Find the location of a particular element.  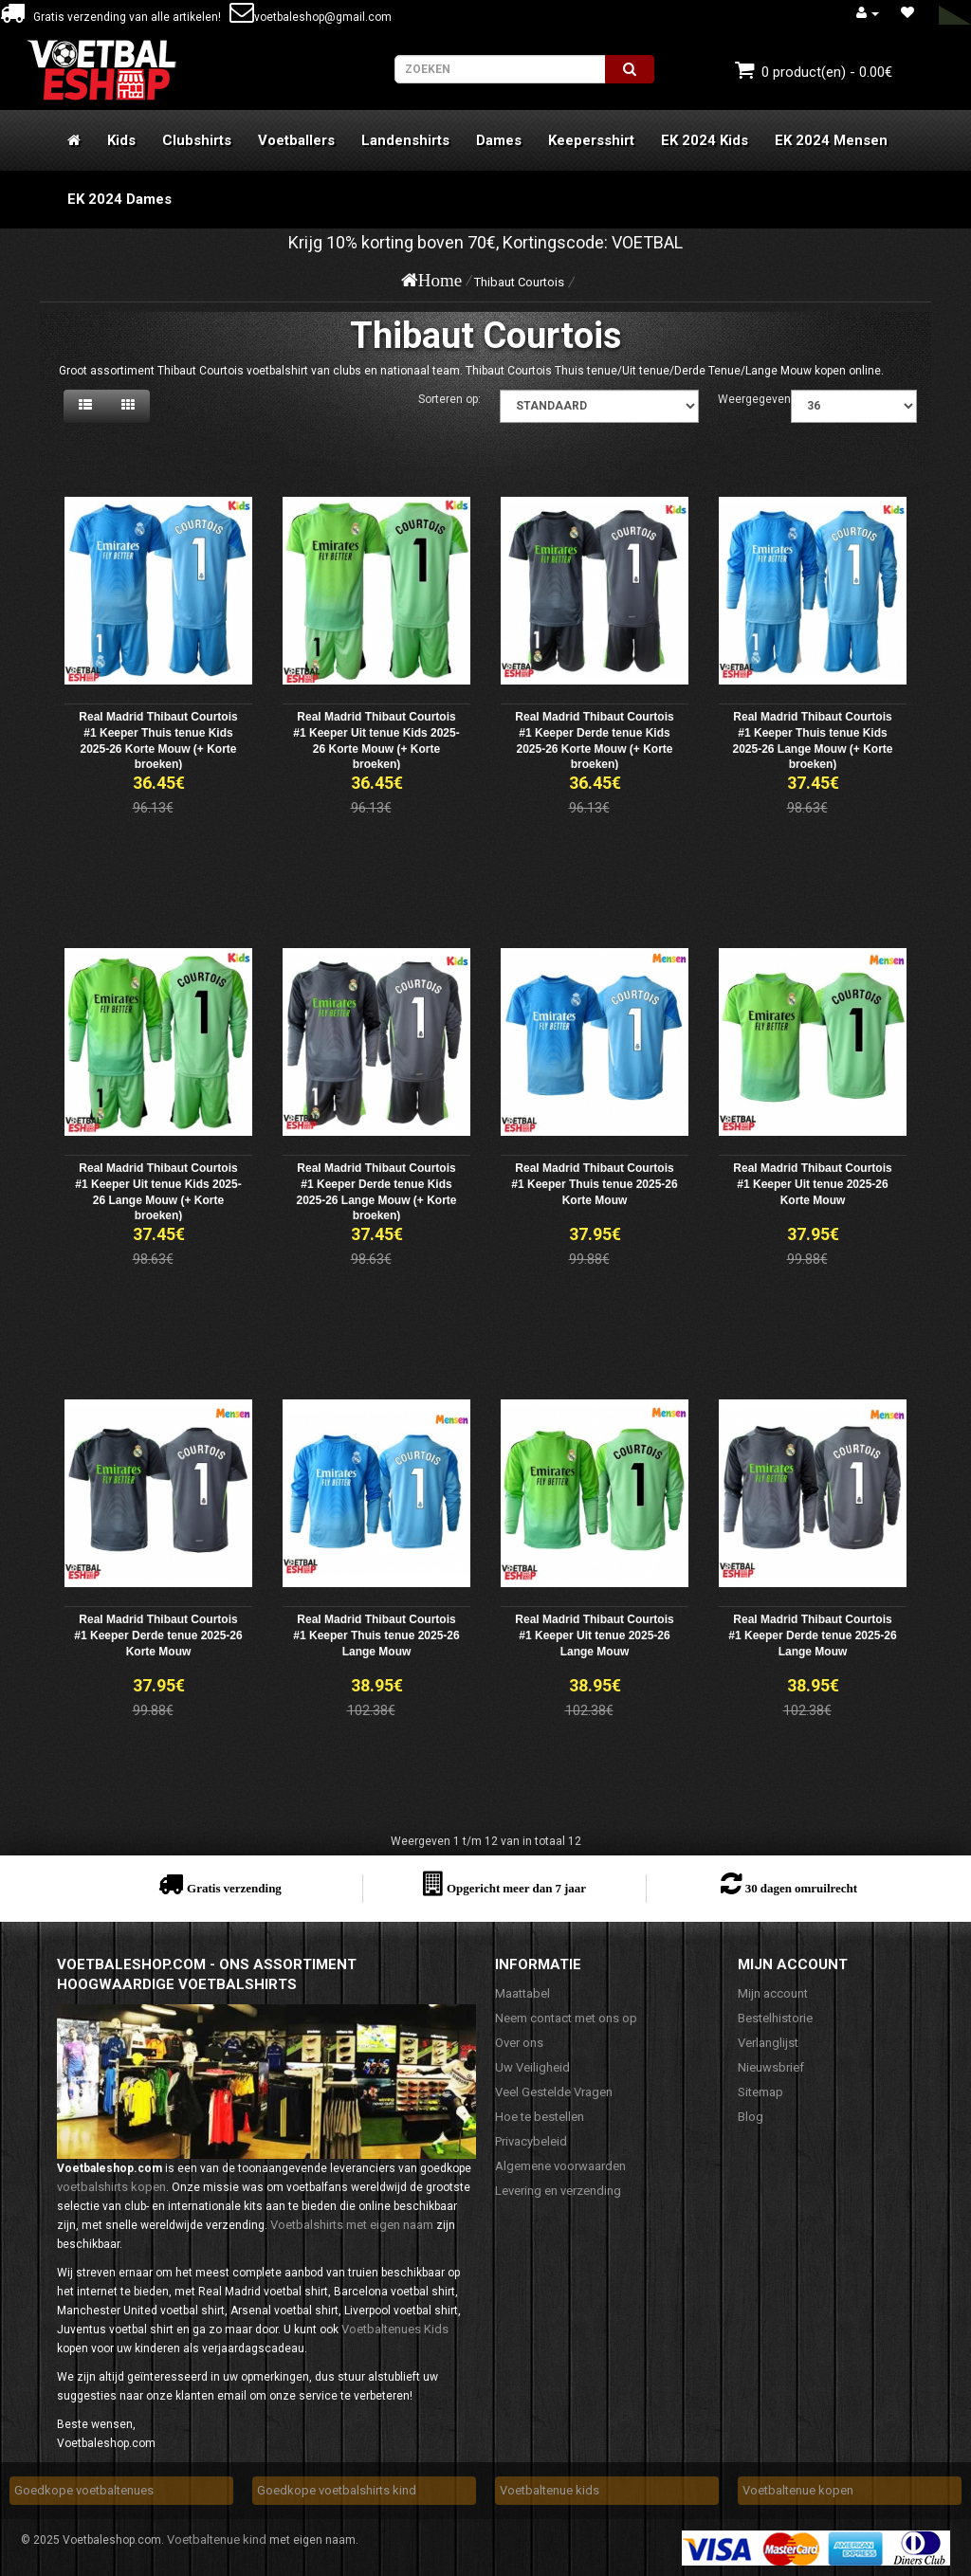

Bestelhistorie is located at coordinates (775, 2018).